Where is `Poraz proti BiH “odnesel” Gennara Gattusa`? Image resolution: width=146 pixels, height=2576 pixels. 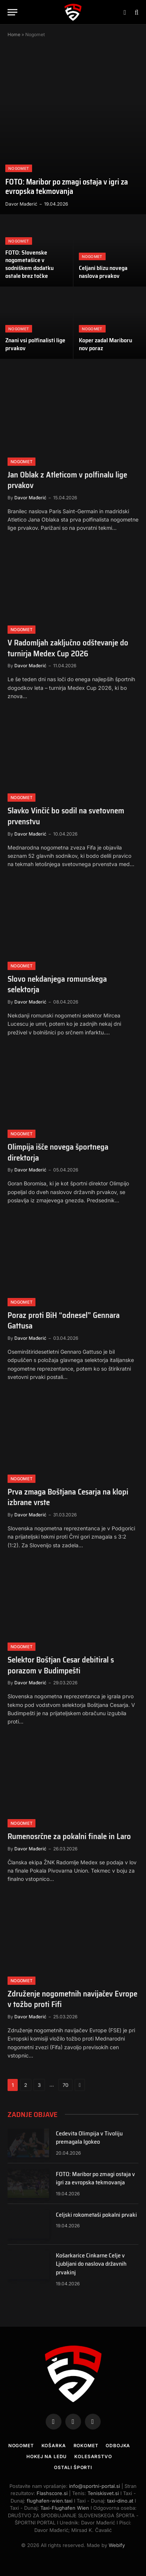 Poraz proti BiH “odnesel” Gennara Gattusa is located at coordinates (64, 1320).